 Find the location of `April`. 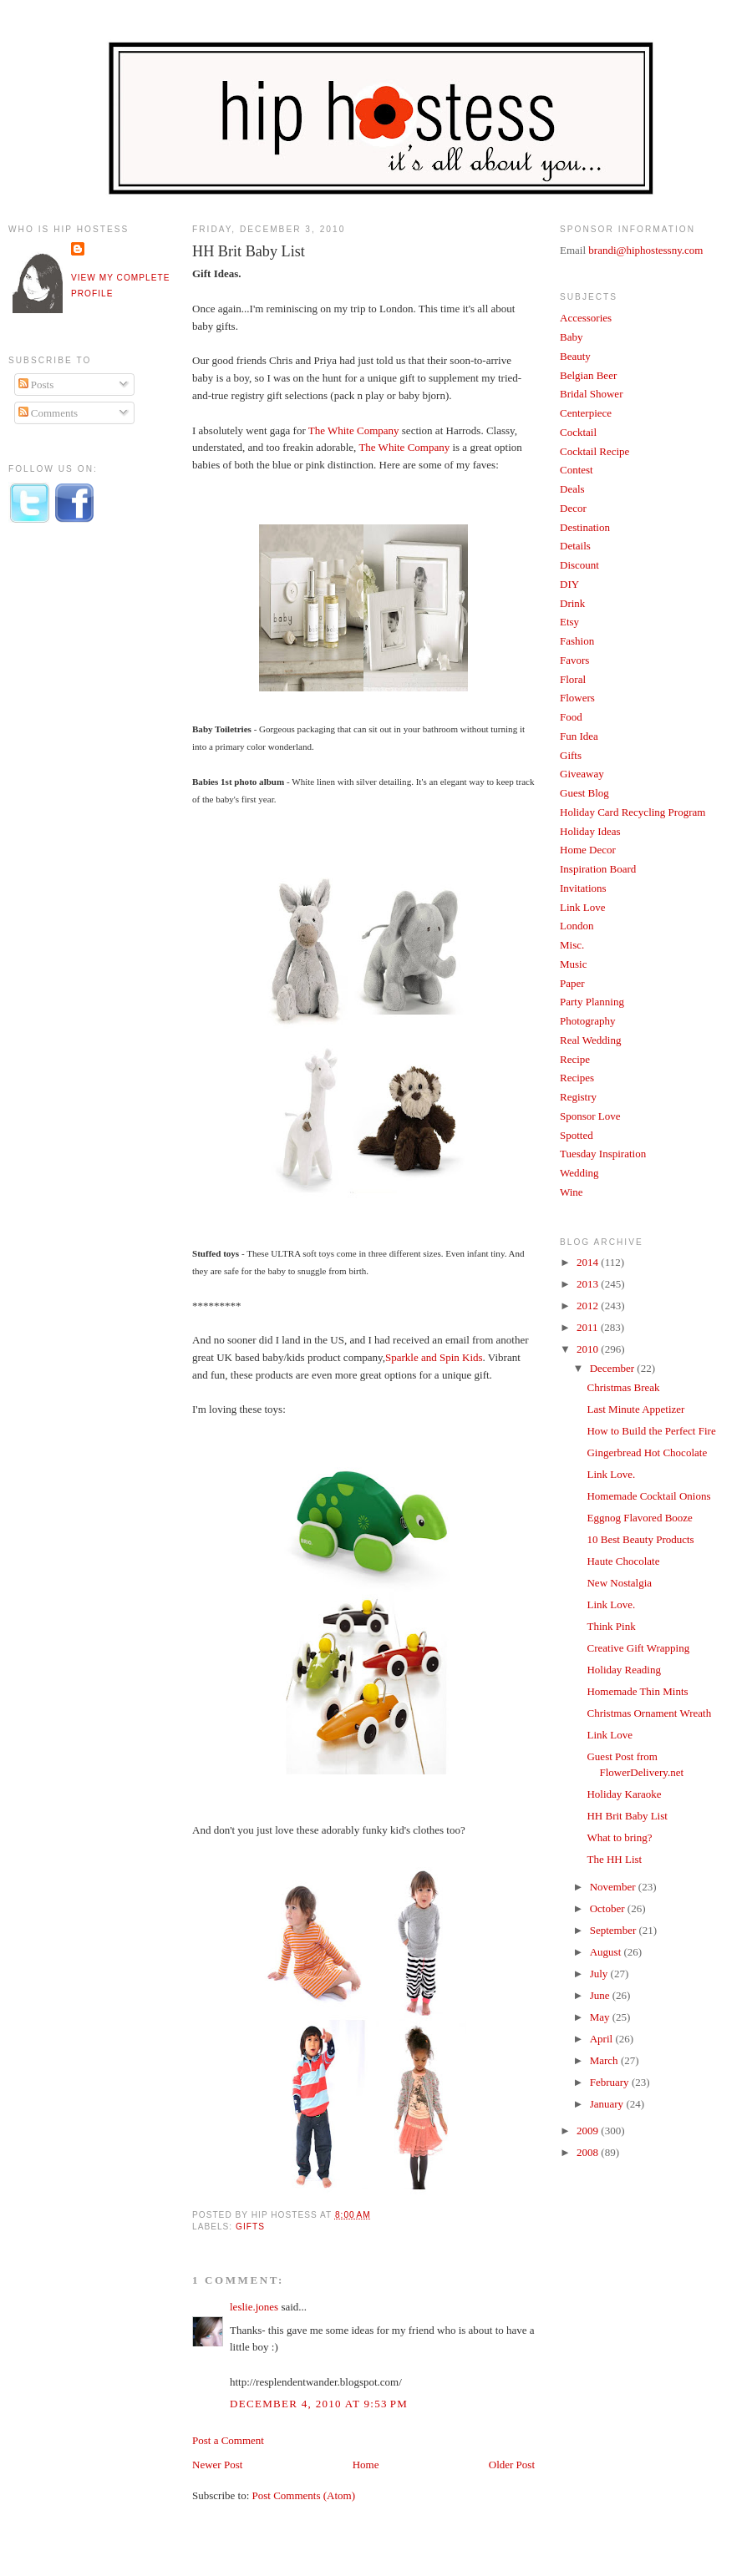

April is located at coordinates (603, 2038).